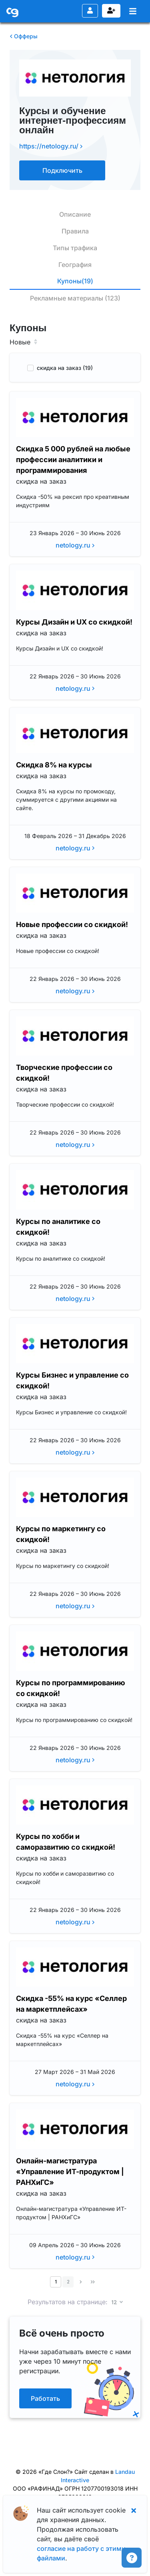  I want to click on Правила, so click(75, 231).